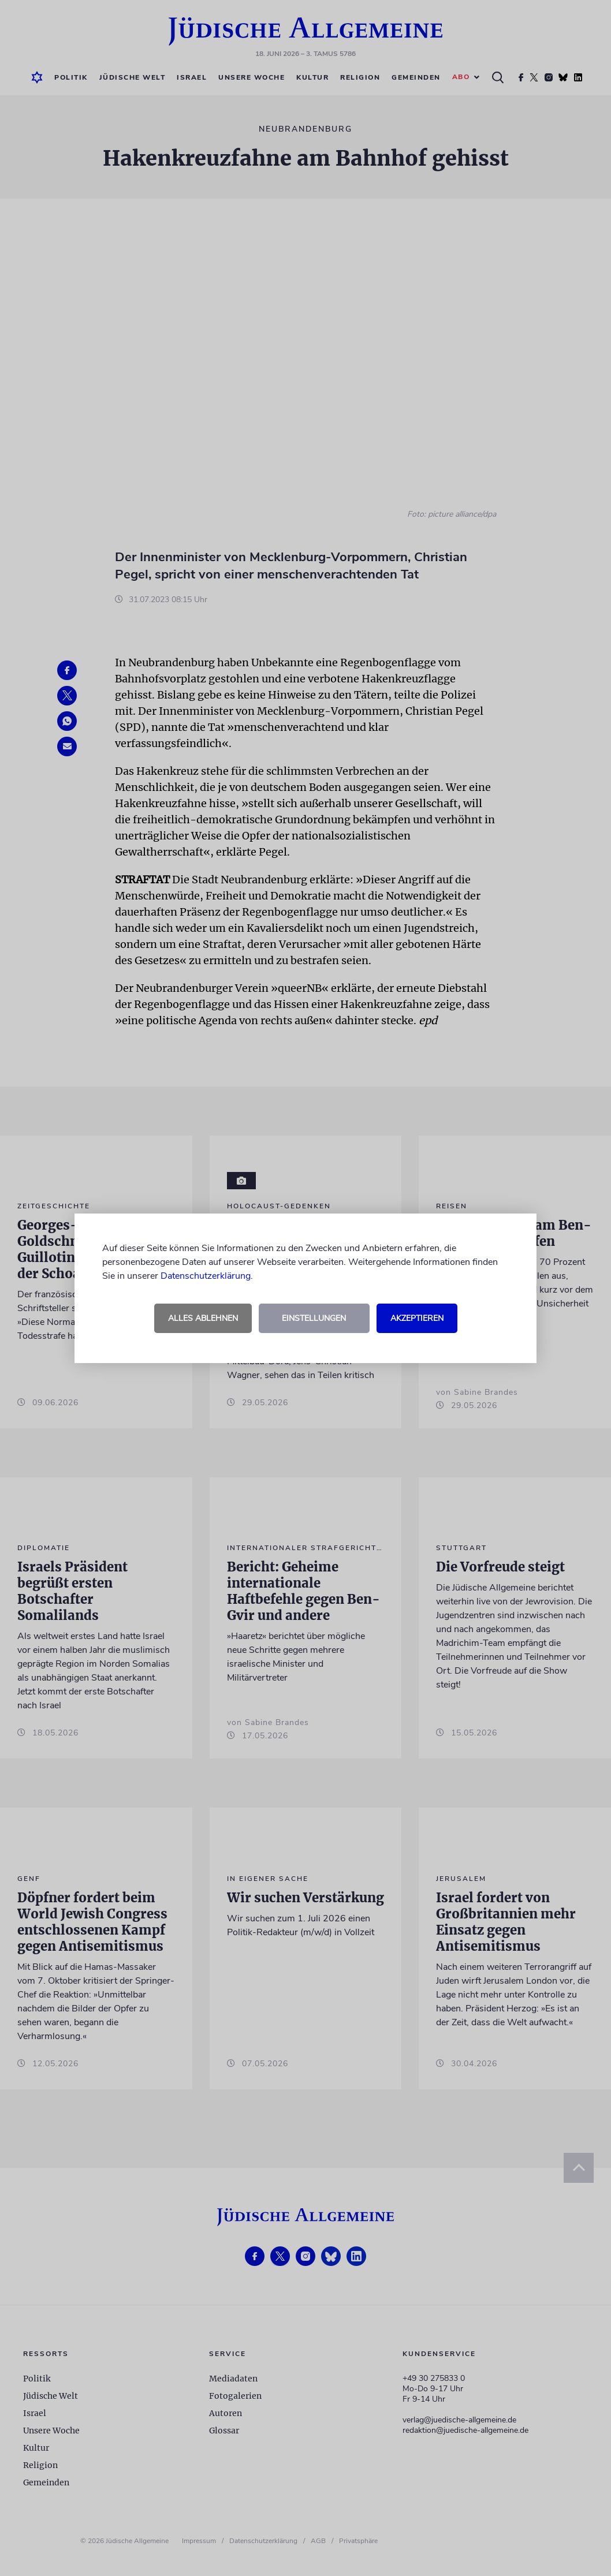 This screenshot has height=2576, width=611. What do you see at coordinates (203, 1318) in the screenshot?
I see `Alles ablehnen` at bounding box center [203, 1318].